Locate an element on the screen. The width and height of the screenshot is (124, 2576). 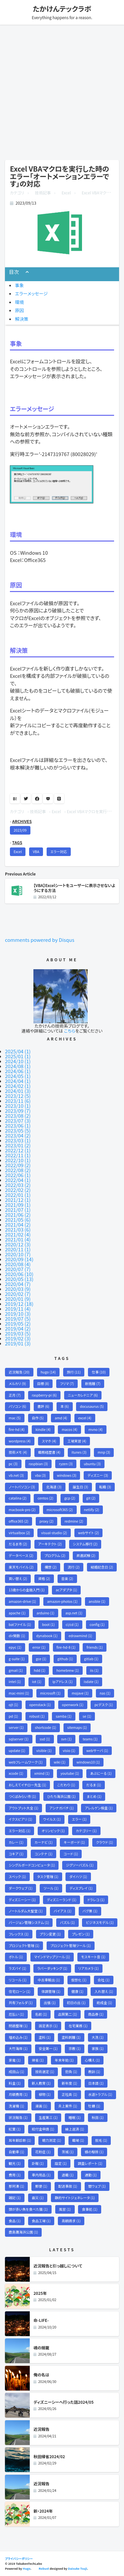
ディスプレイ is located at coordinates (81, 1888).